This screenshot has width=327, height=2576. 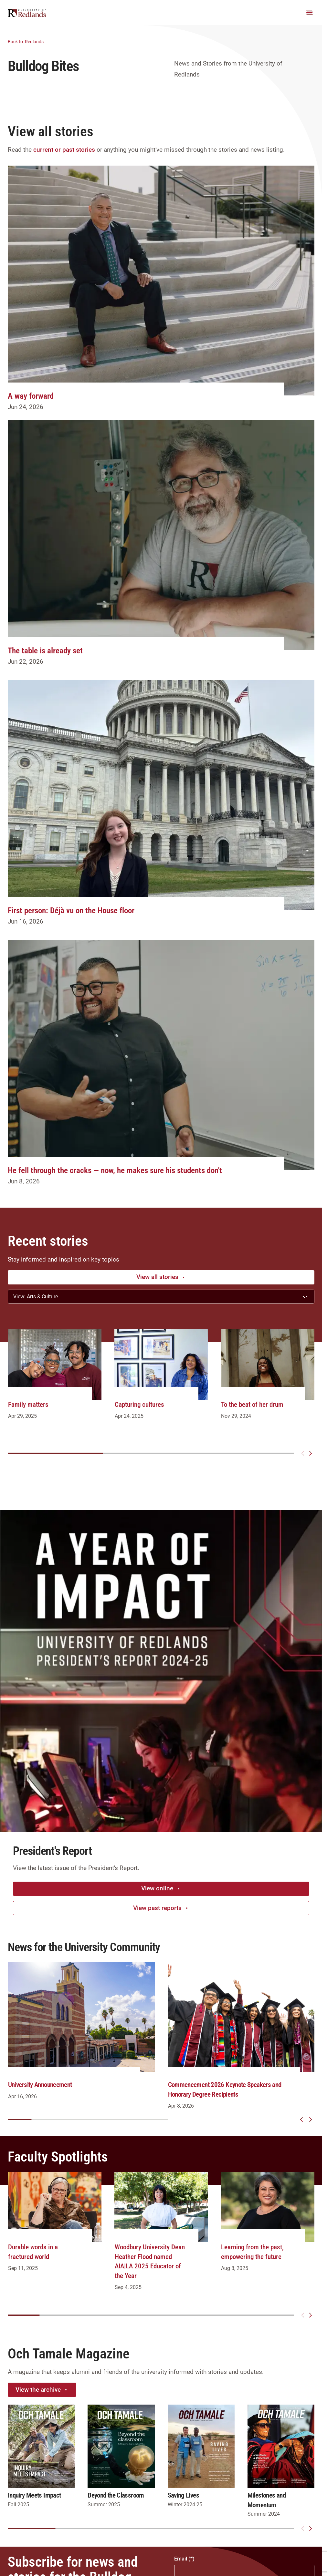 I want to click on View online, so click(x=161, y=1888).